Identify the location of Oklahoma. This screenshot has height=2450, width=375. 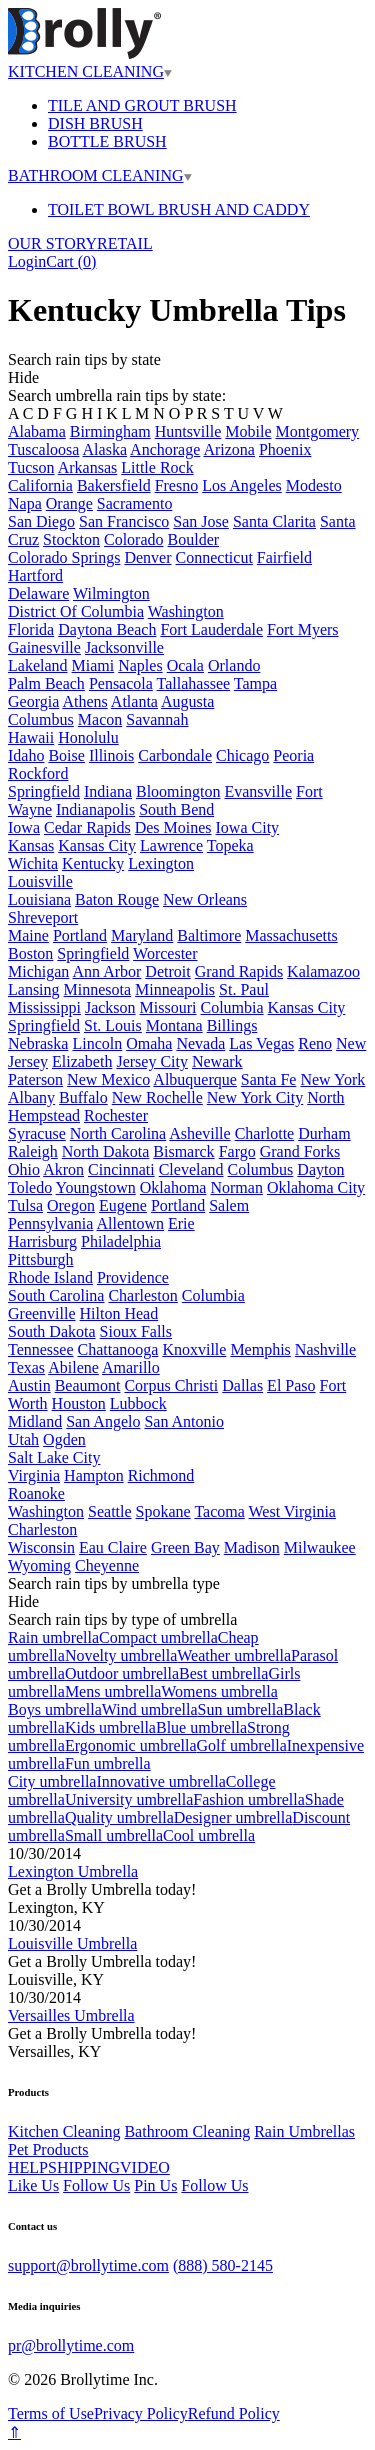
(173, 1187).